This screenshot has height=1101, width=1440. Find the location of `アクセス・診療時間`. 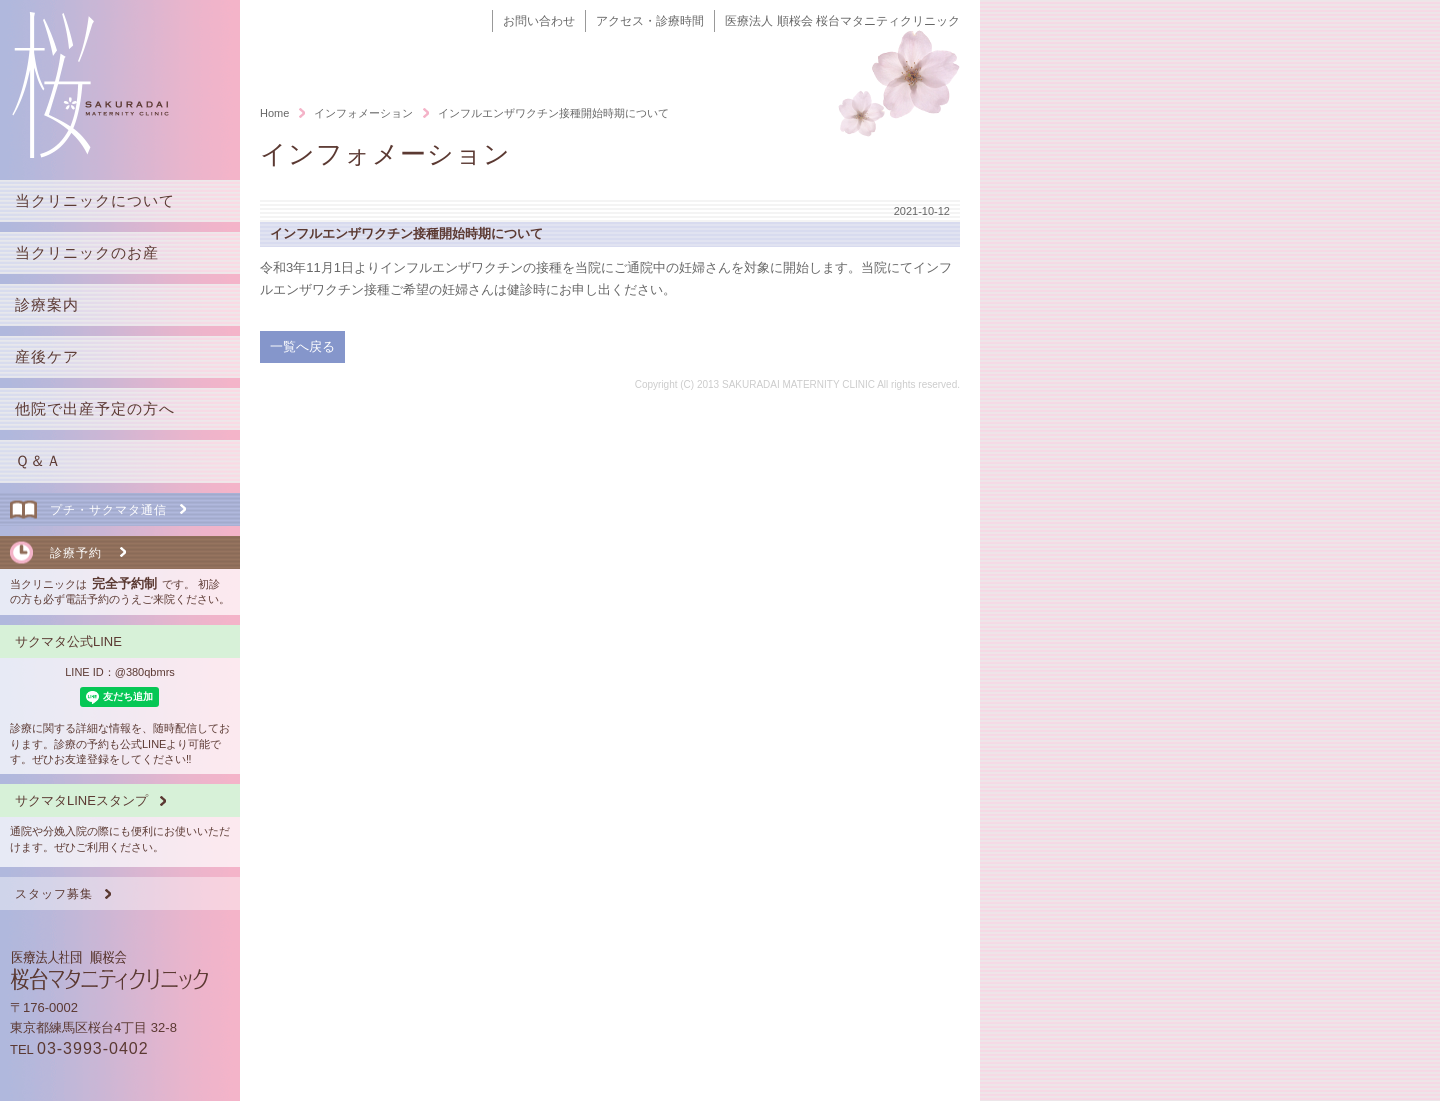

アクセス・診療時間 is located at coordinates (650, 21).